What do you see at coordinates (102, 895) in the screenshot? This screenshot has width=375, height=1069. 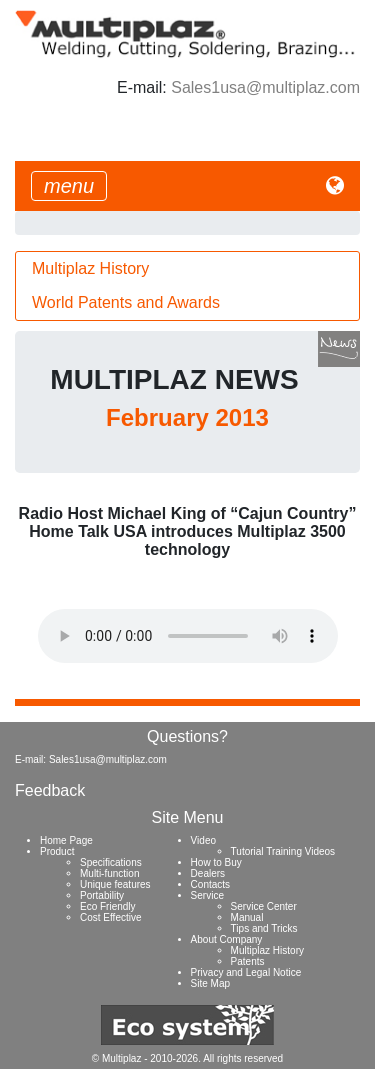 I see `Portability` at bounding box center [102, 895].